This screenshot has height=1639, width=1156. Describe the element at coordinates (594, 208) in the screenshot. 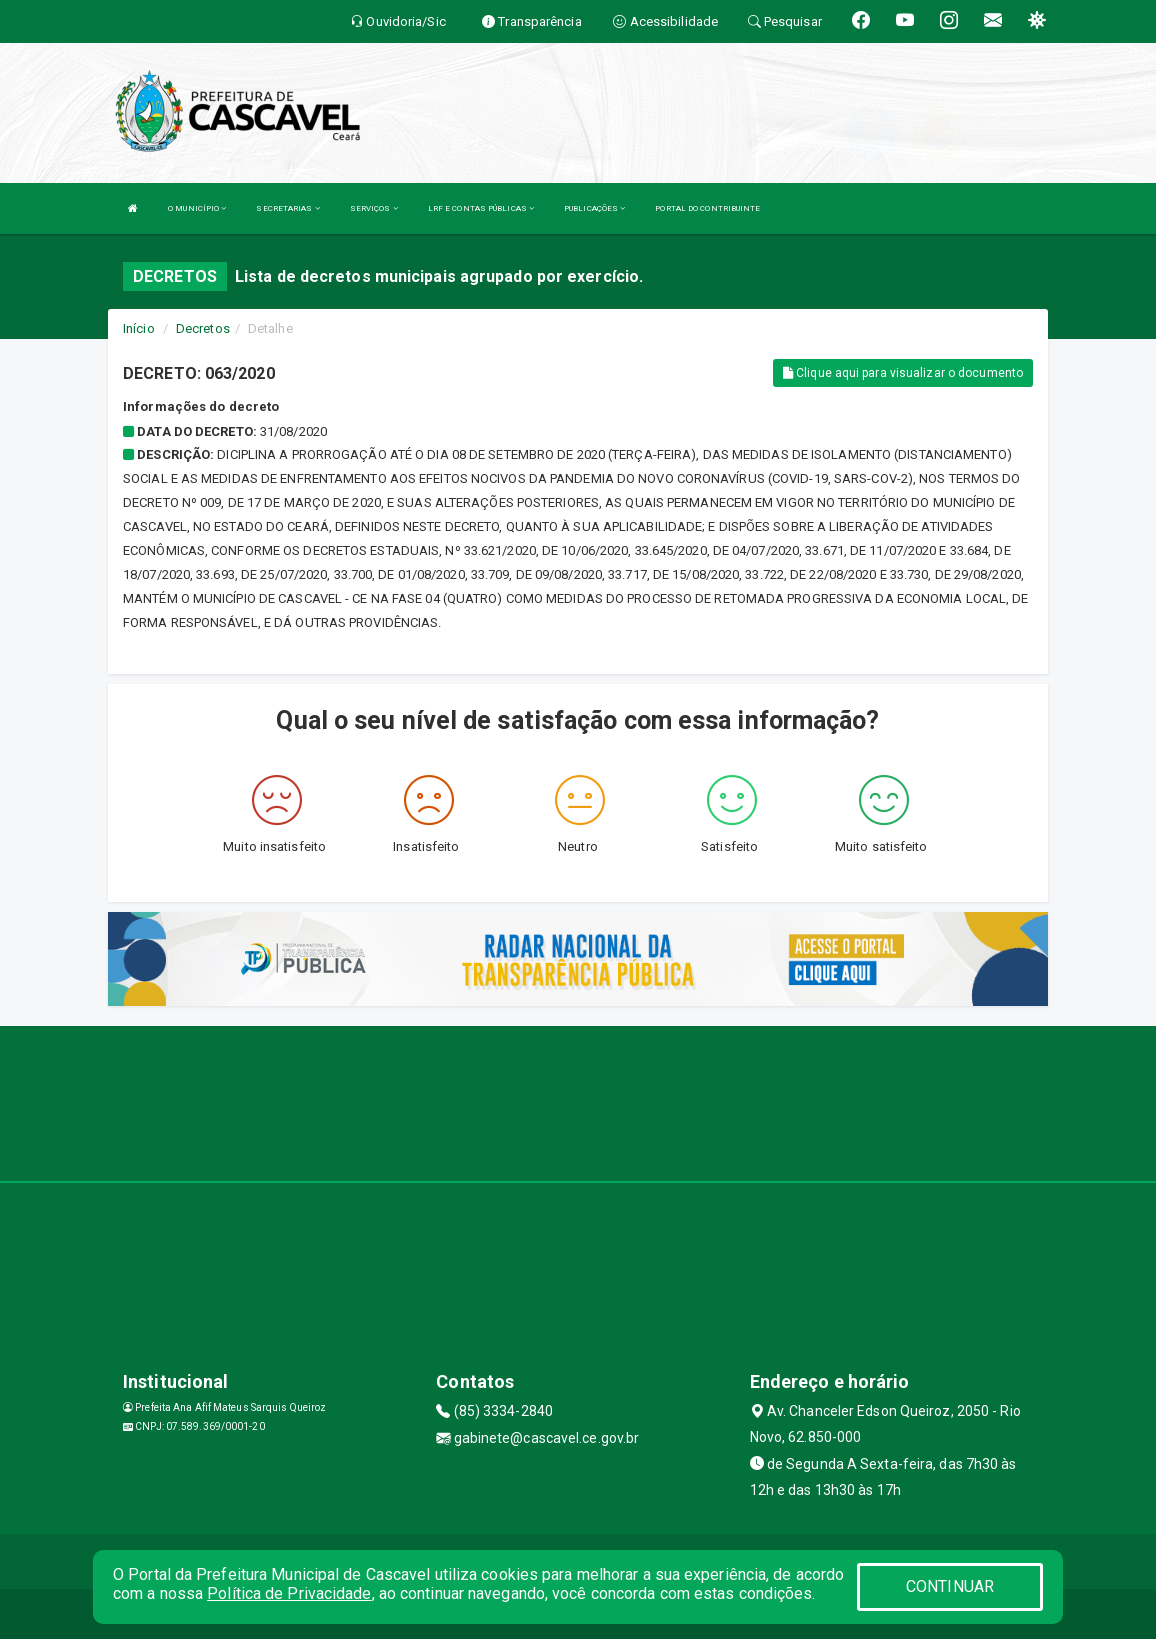

I see `PUBLICAÇÕES` at that location.